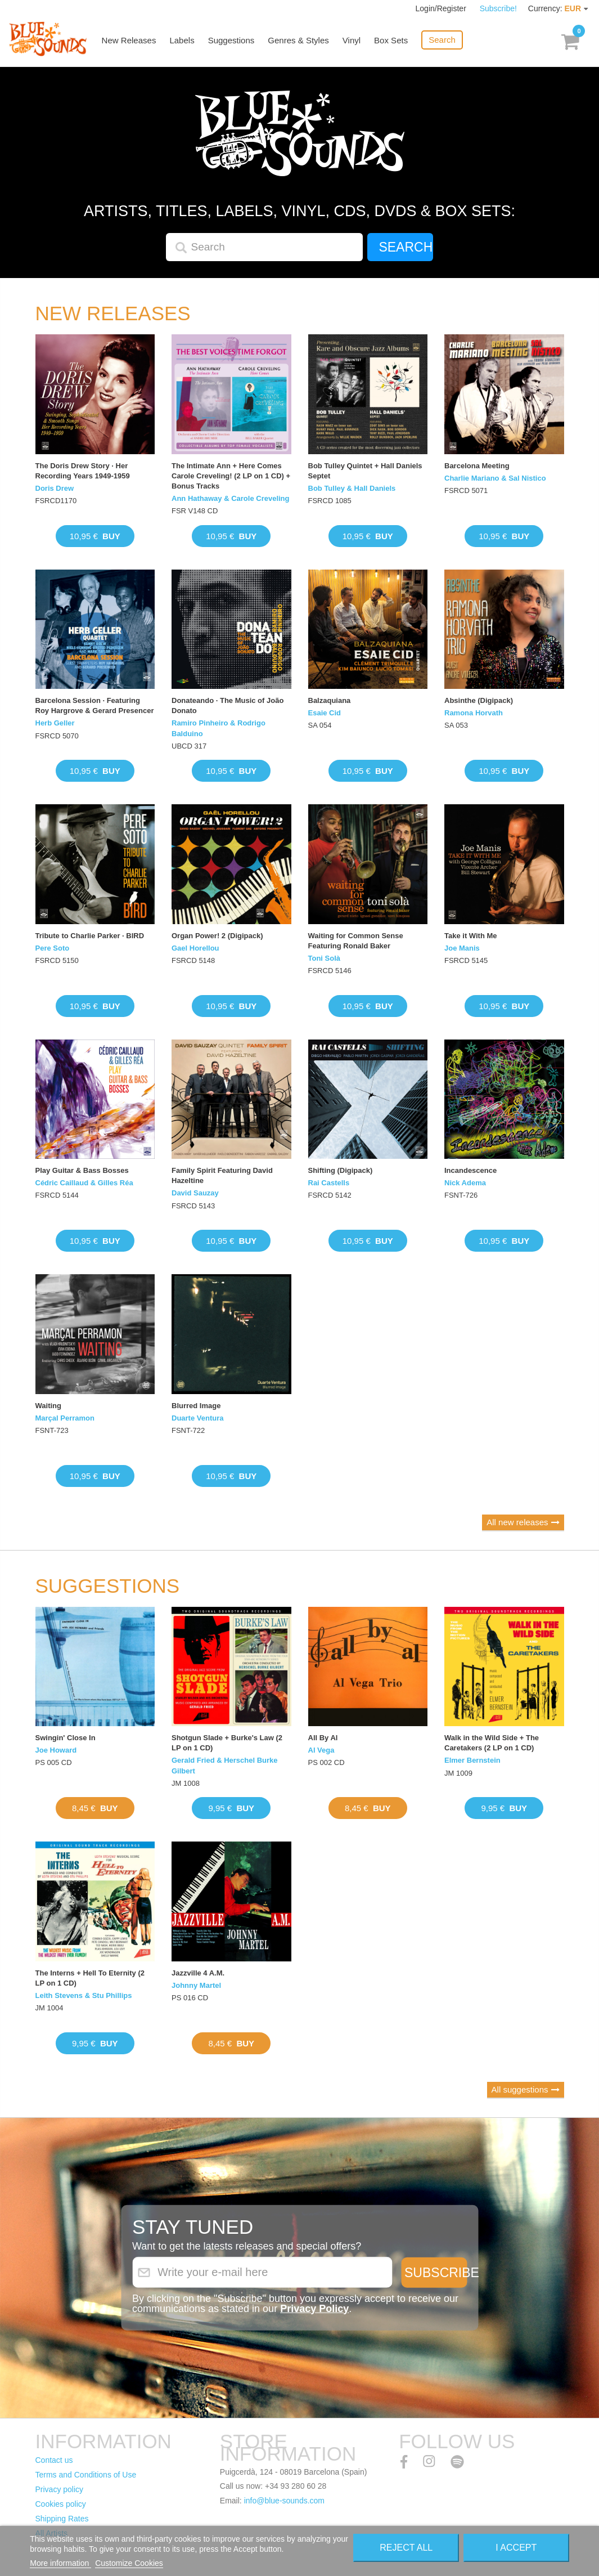 The image size is (599, 2576). What do you see at coordinates (196, 1985) in the screenshot?
I see `Johnny Martel` at bounding box center [196, 1985].